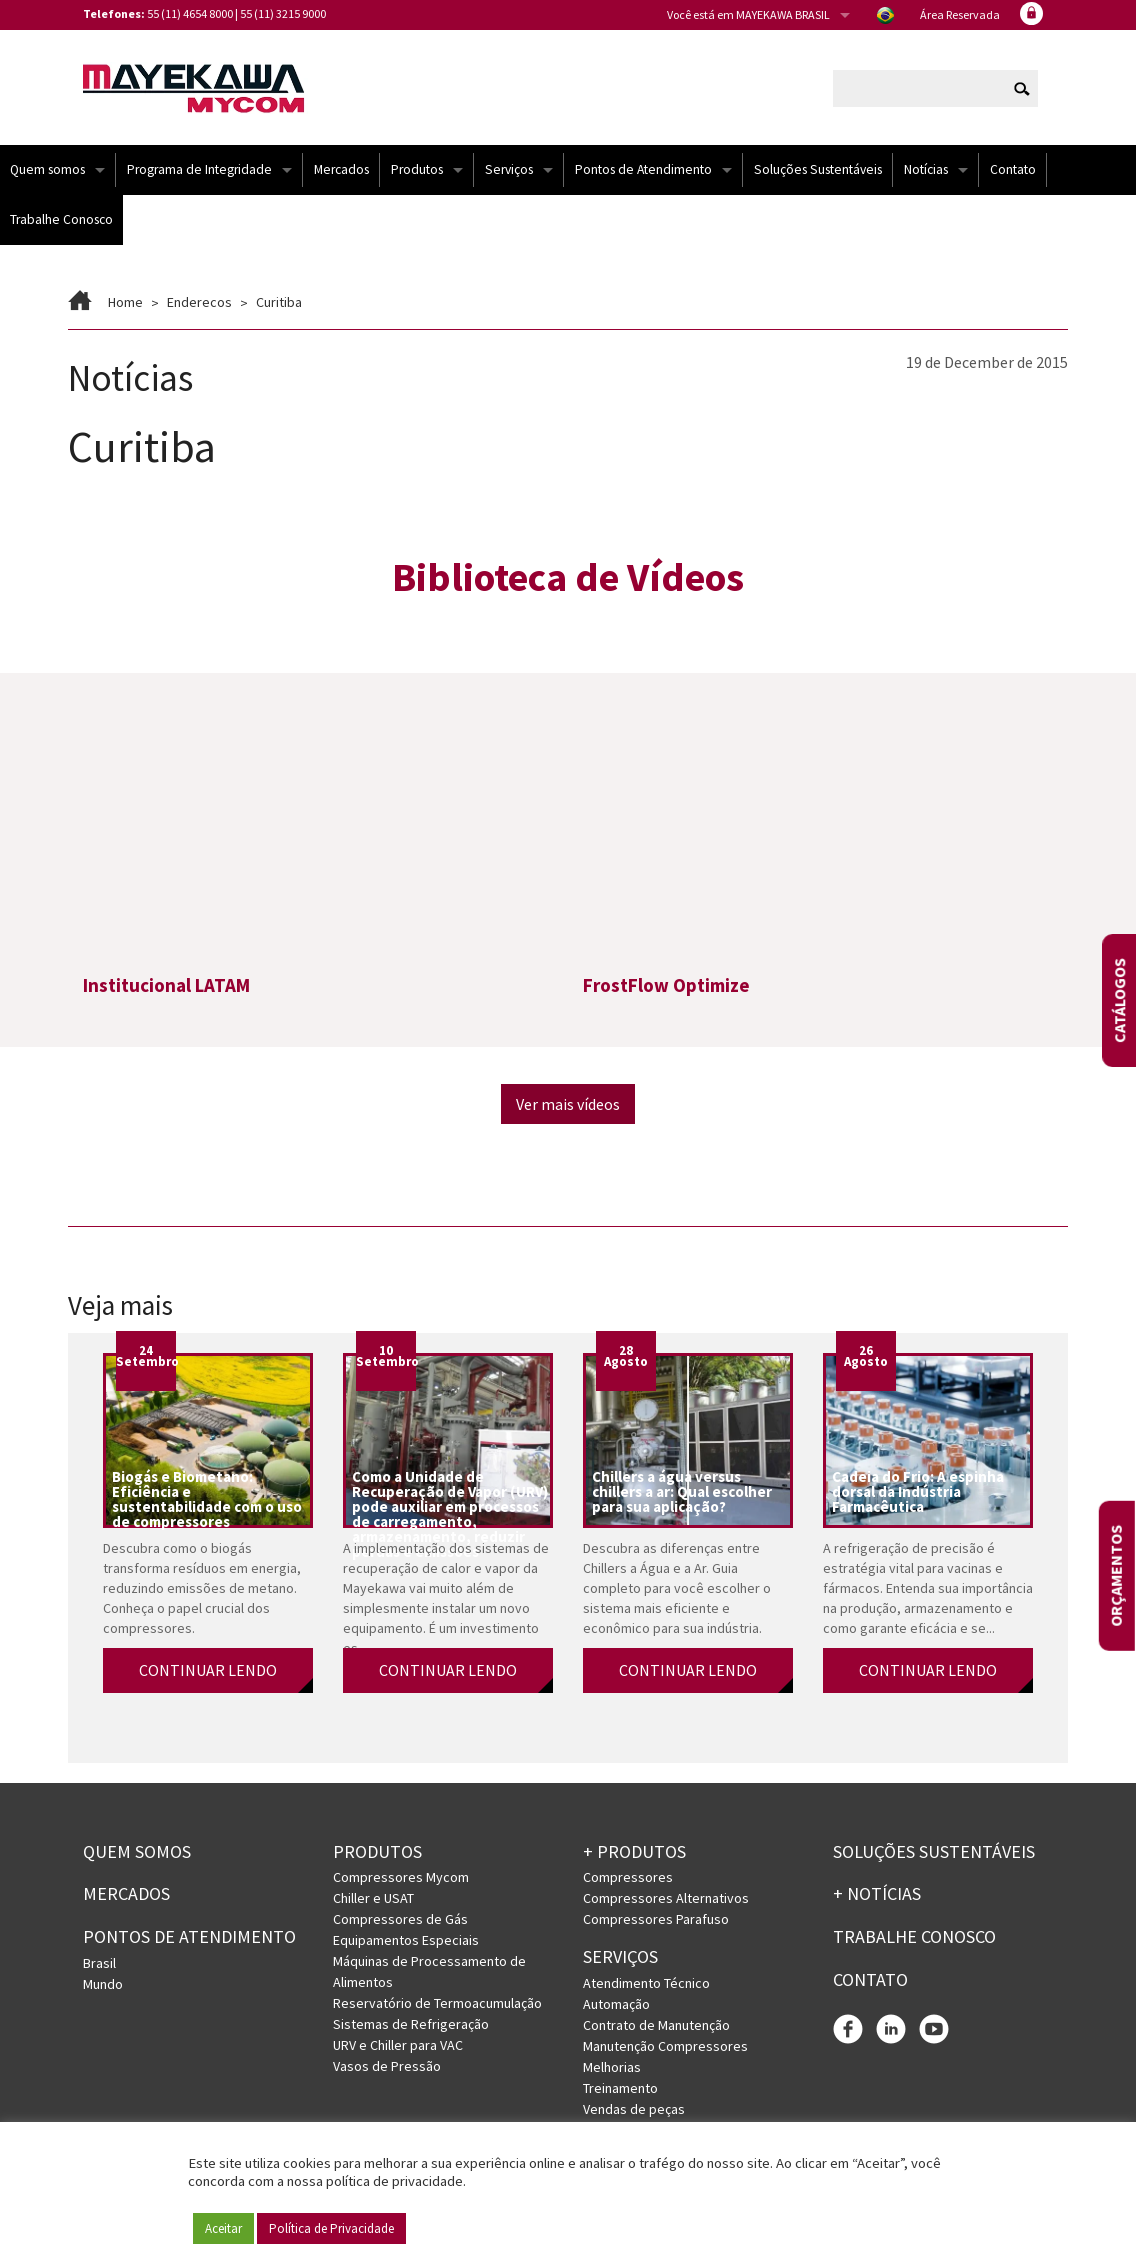 Image resolution: width=1136 pixels, height=2258 pixels. What do you see at coordinates (208, 1670) in the screenshot?
I see `CONTINUAR LENDO` at bounding box center [208, 1670].